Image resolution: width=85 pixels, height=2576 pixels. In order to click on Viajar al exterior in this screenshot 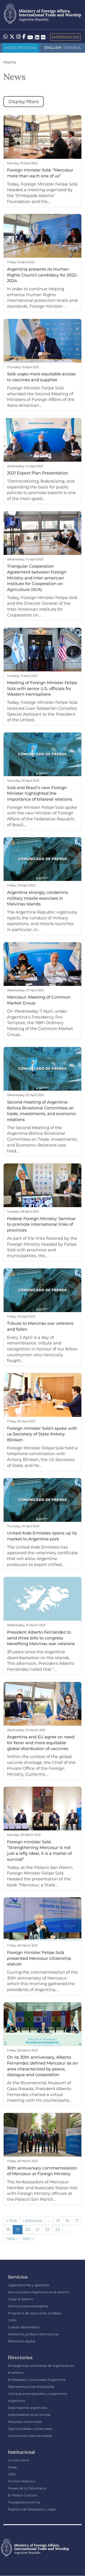, I will do `click(21, 2299)`.